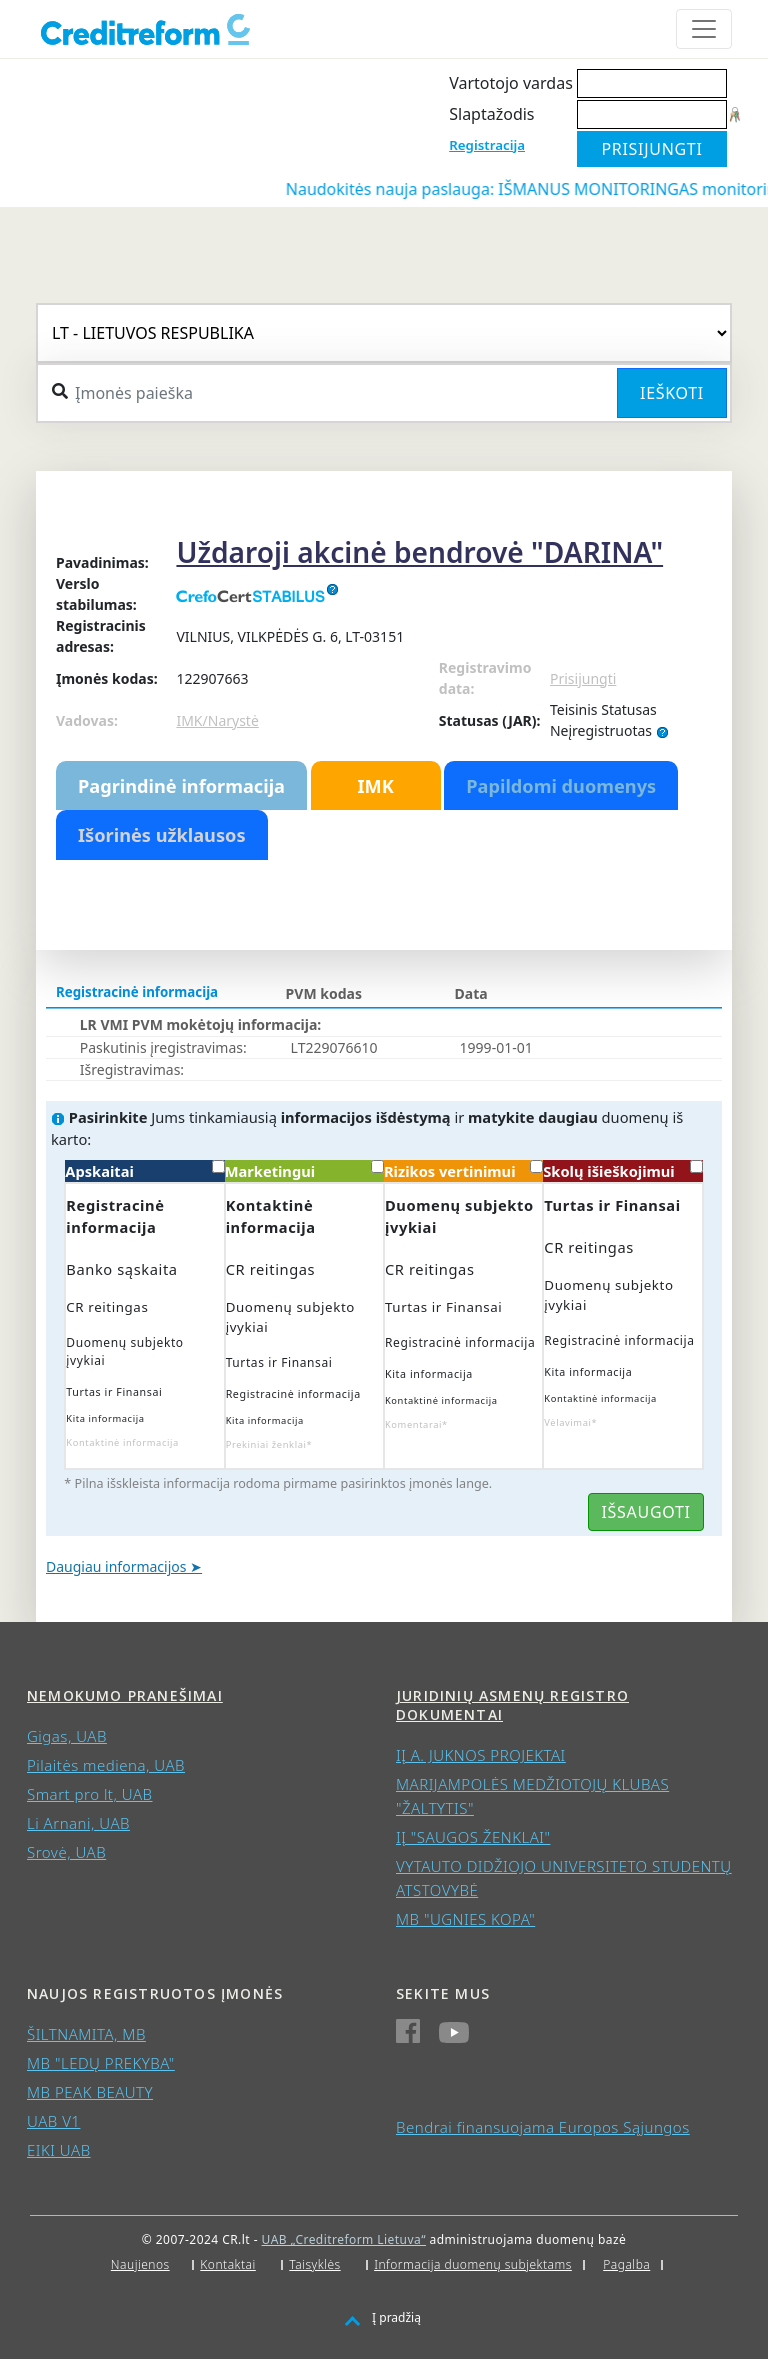 The image size is (768, 2359). I want to click on Informacija duomenų subjektams, so click(473, 2264).